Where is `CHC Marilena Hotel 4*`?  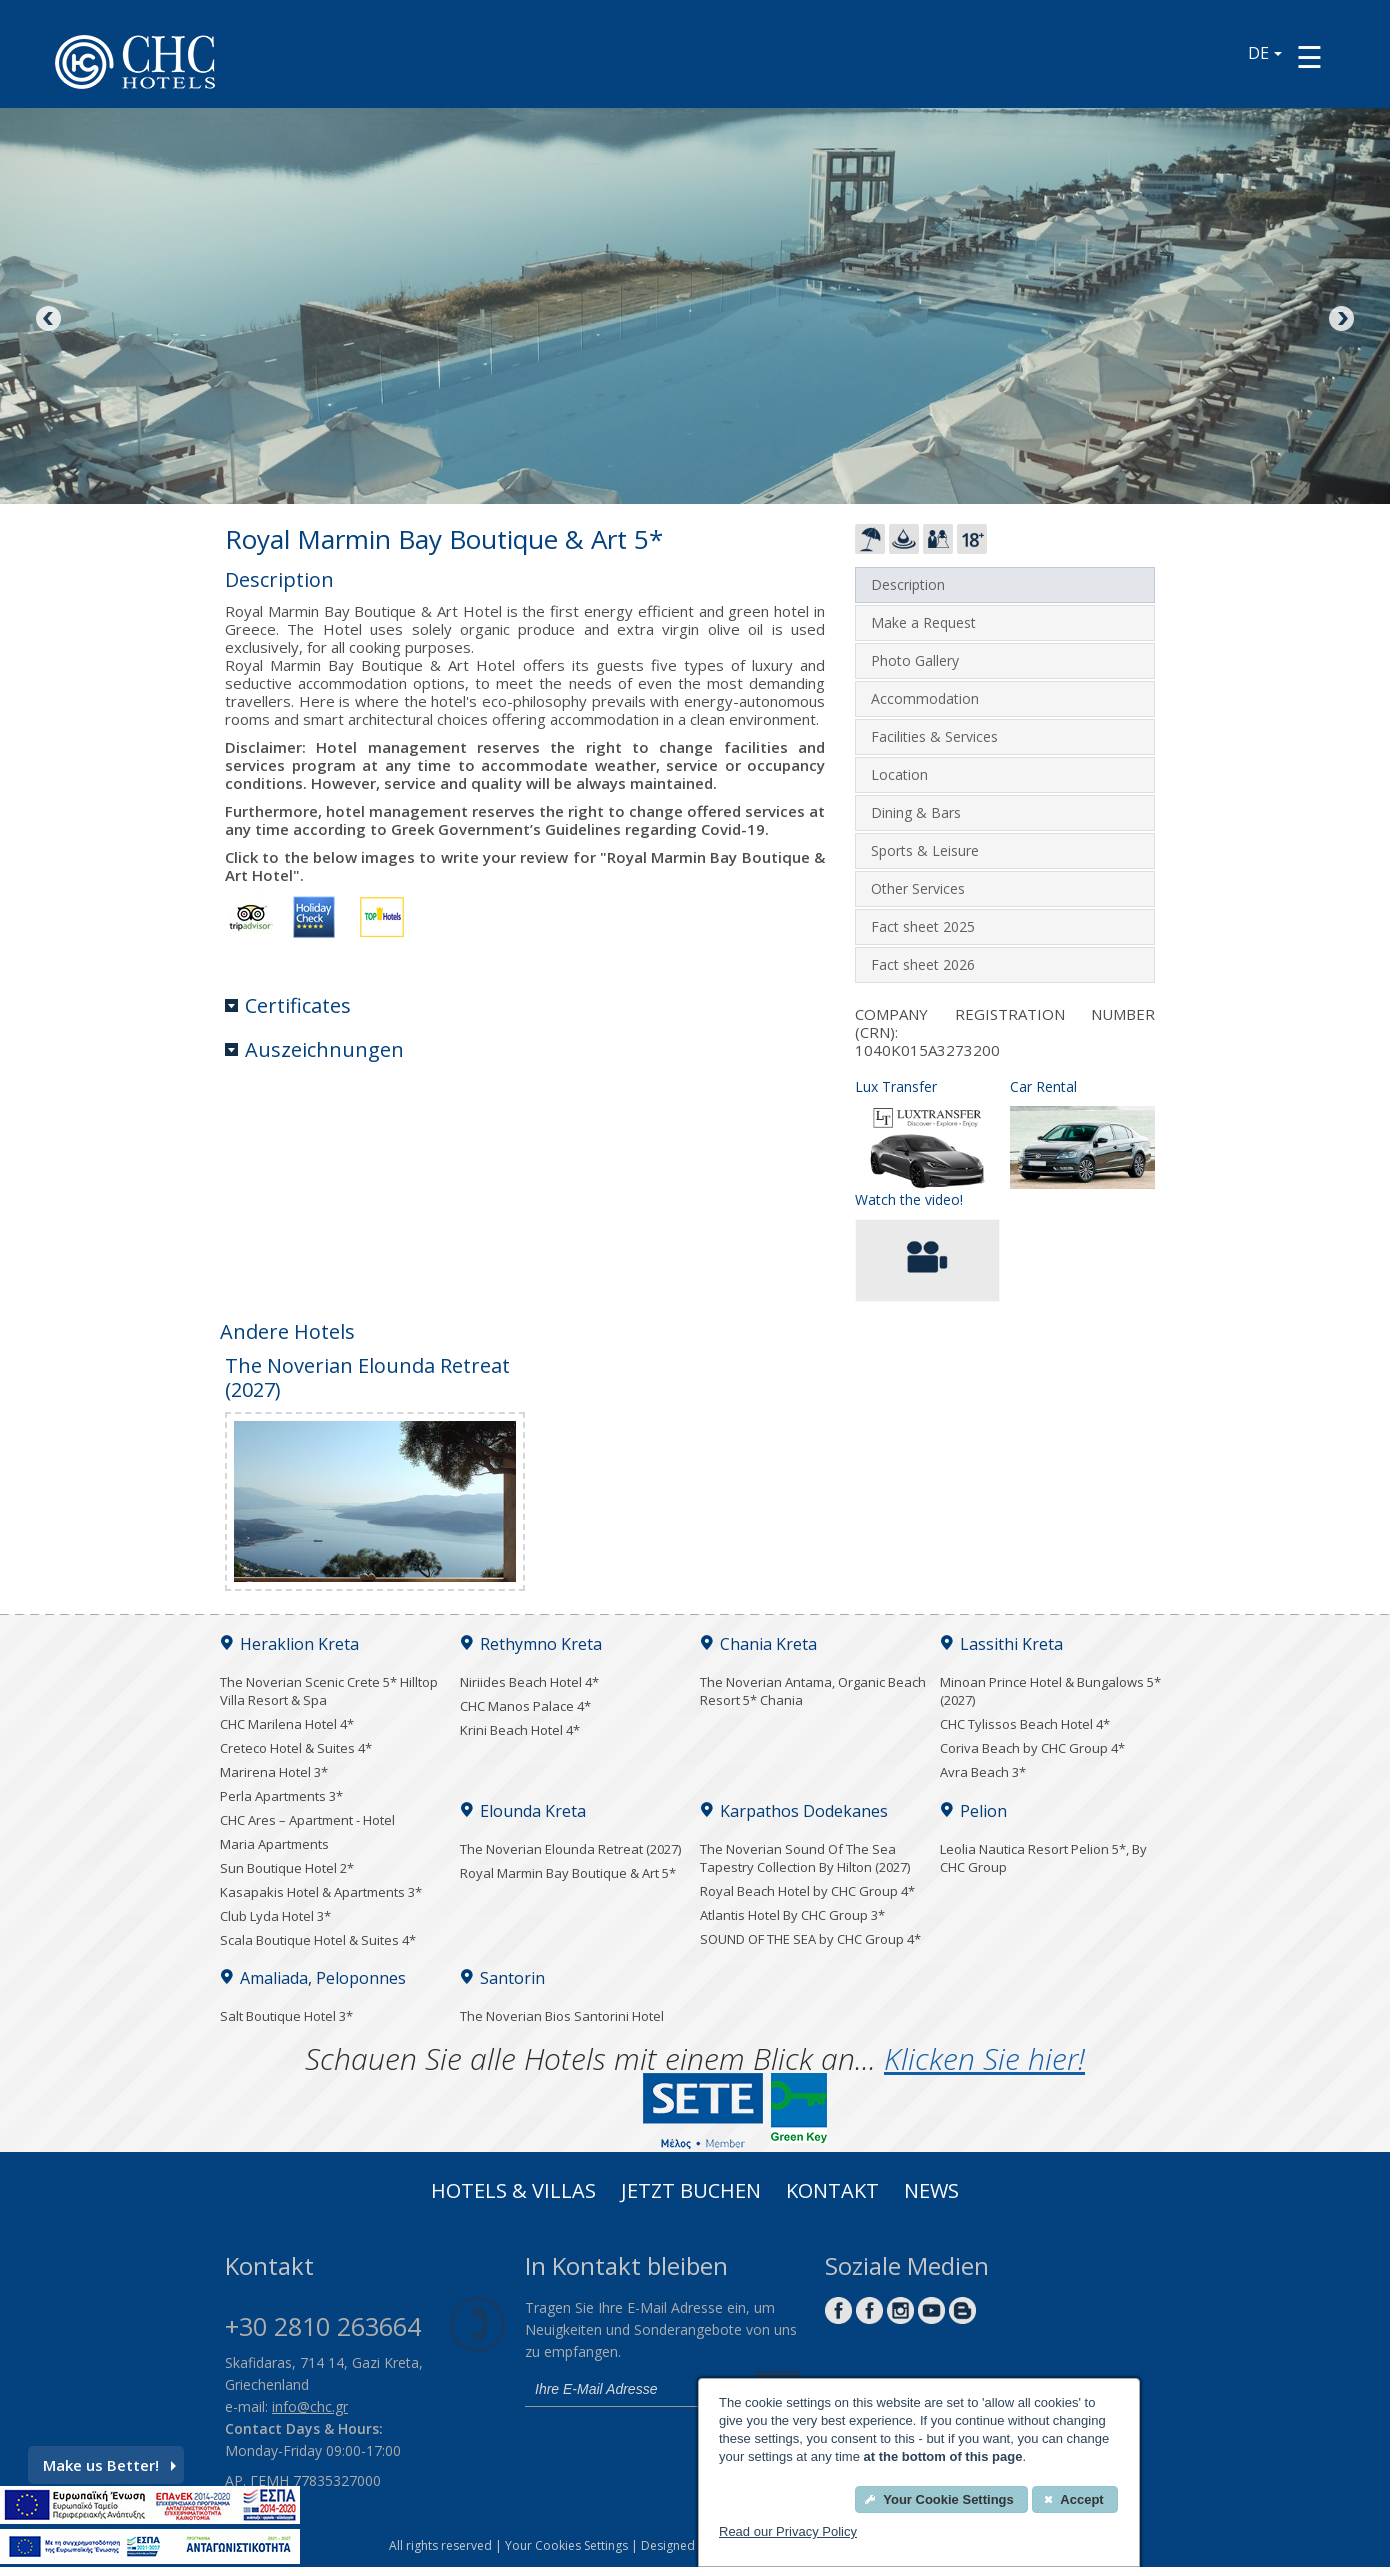 CHC Marilena Hotel 4* is located at coordinates (287, 1724).